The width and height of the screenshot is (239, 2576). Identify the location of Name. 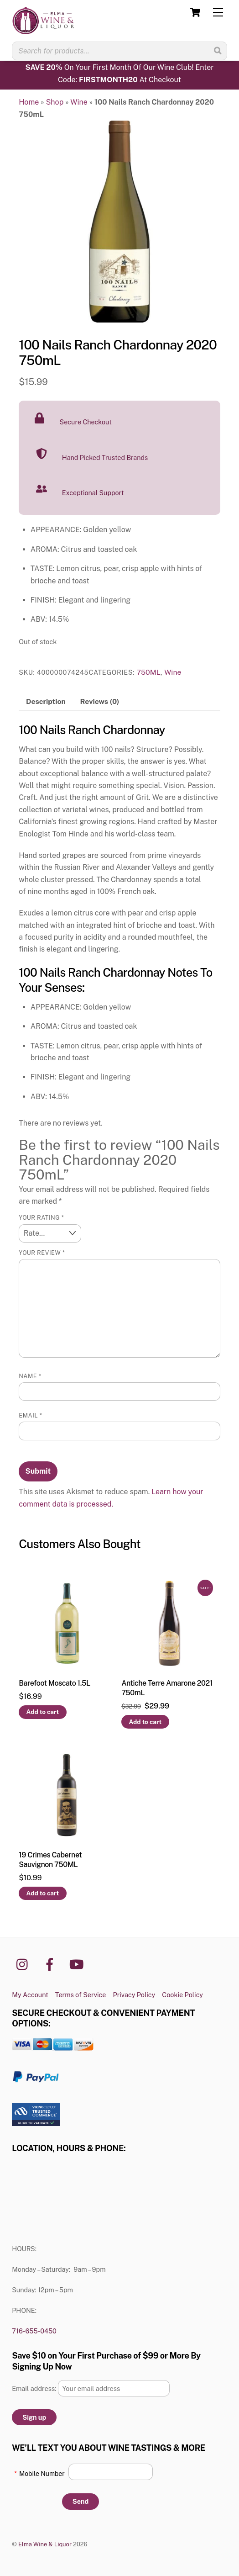
(30, 1376).